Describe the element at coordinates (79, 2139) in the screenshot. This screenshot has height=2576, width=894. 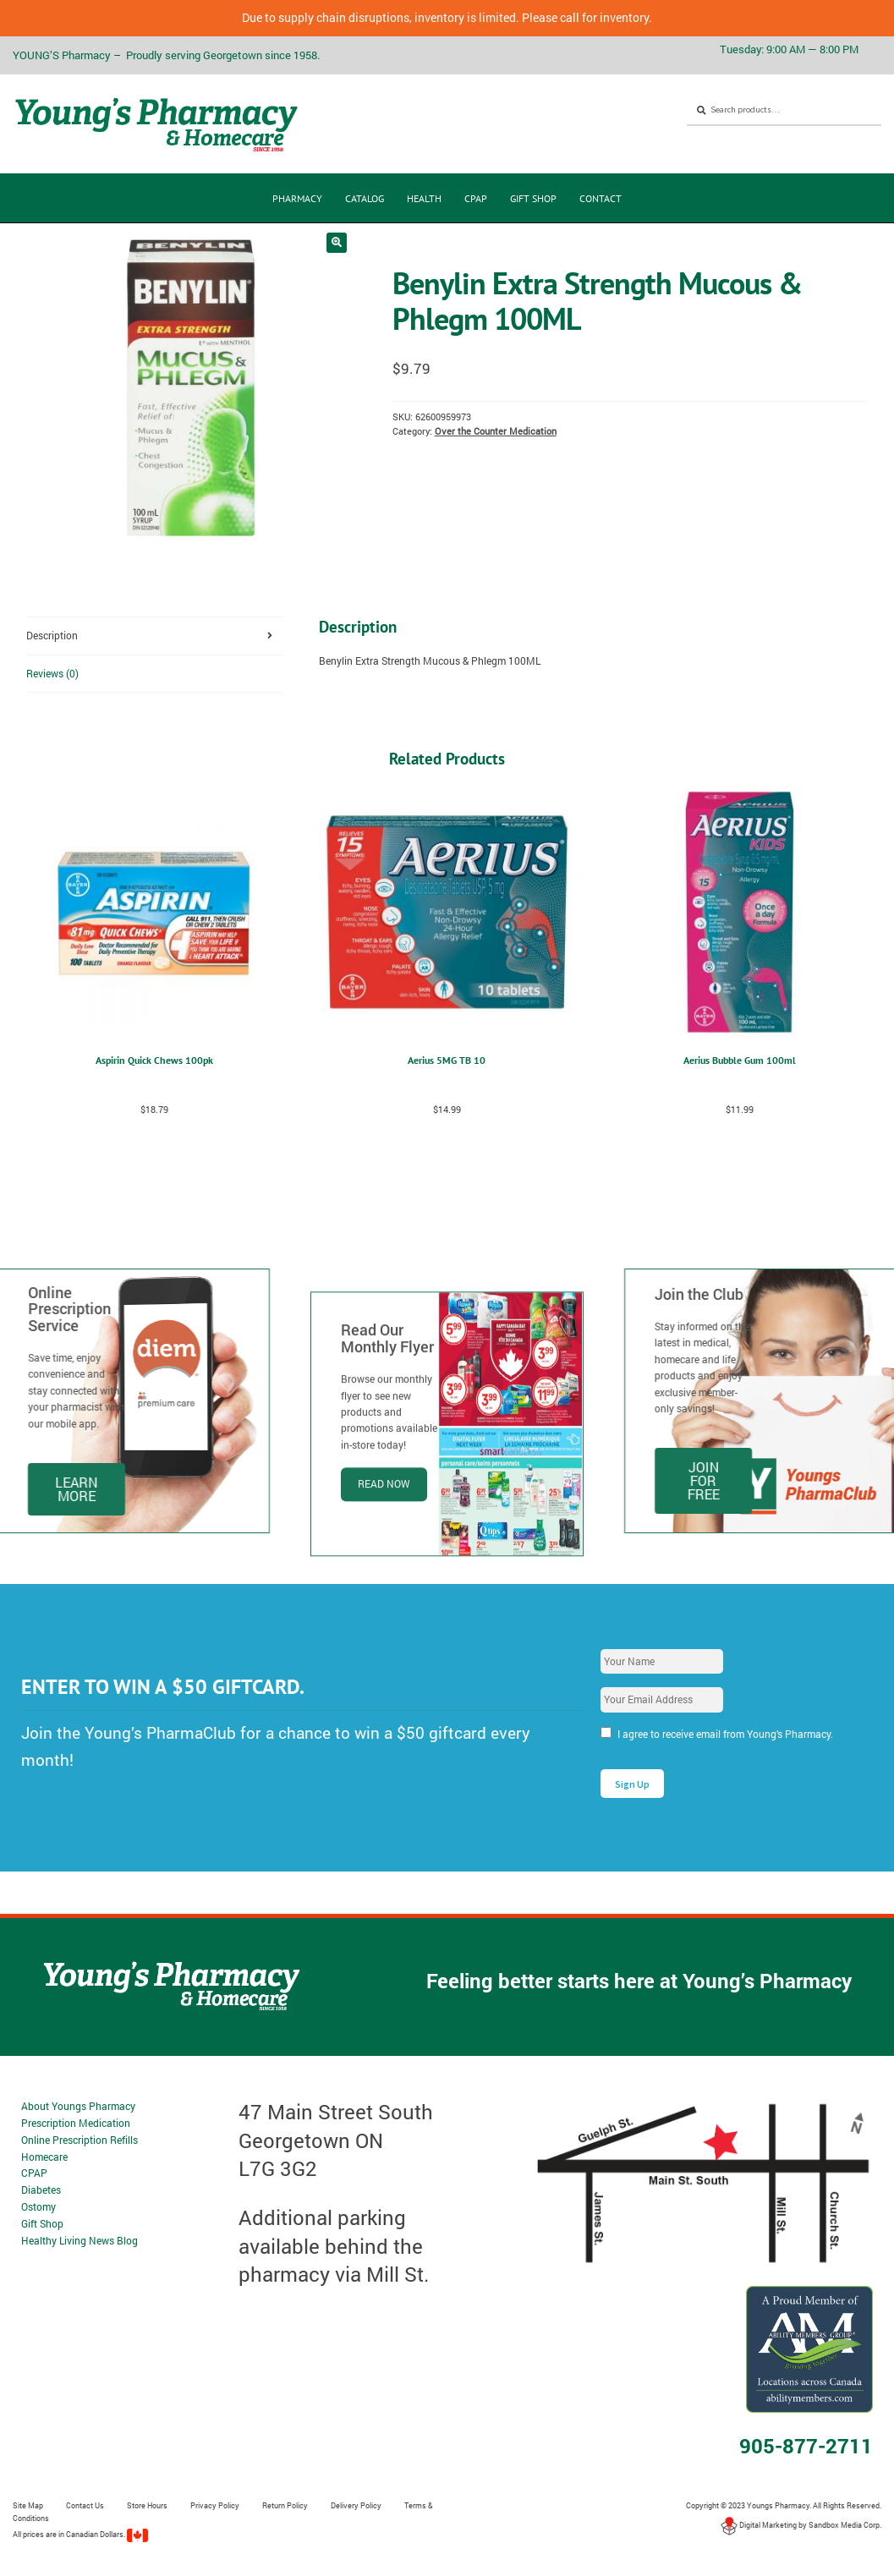
I see `Online Prescription Refills` at that location.